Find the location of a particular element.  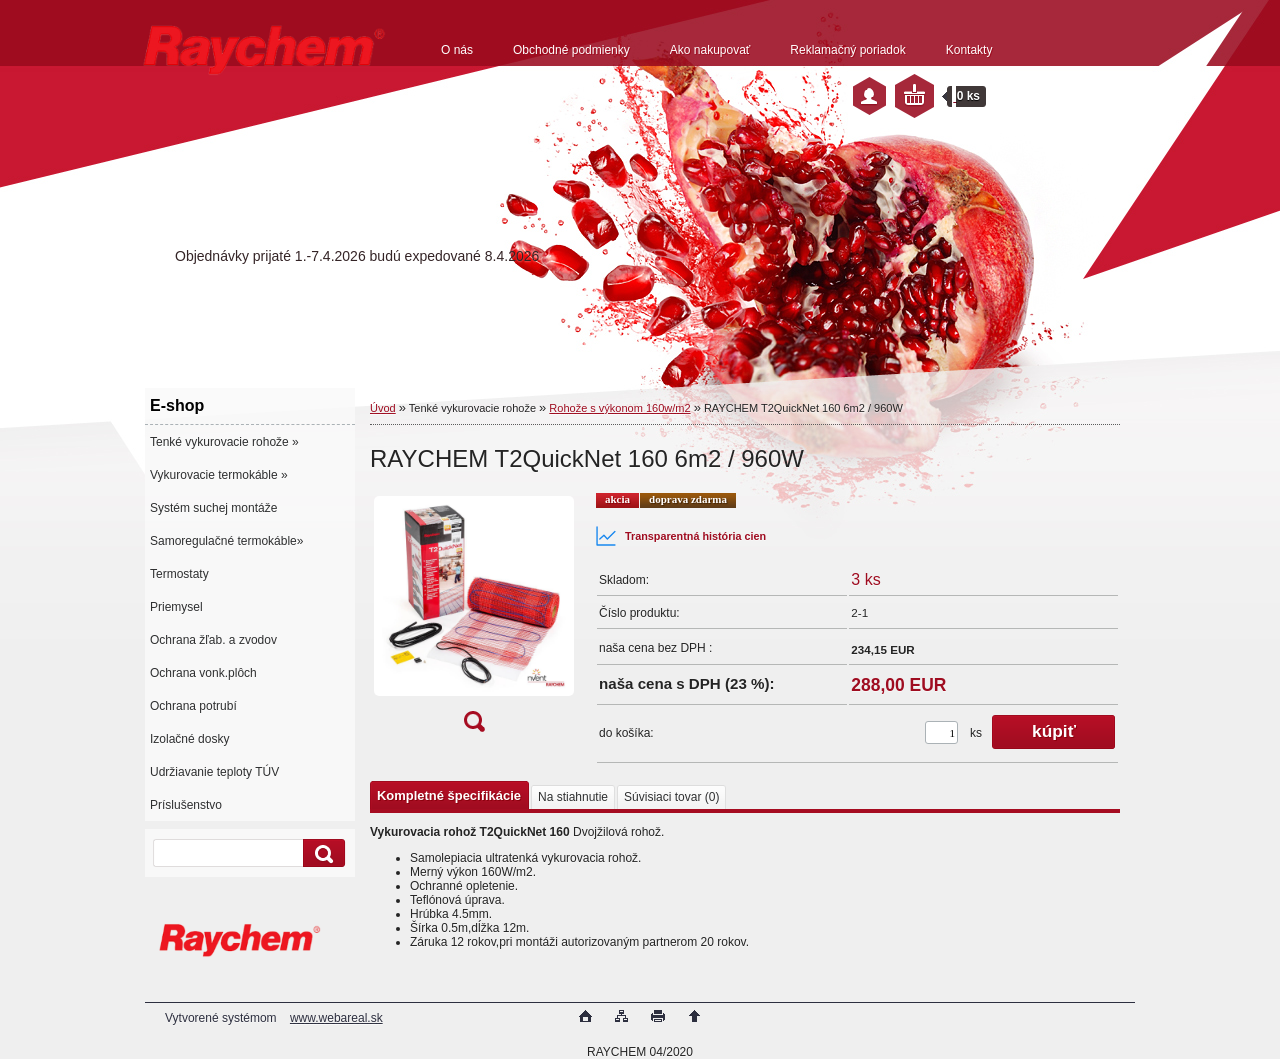

O nás is located at coordinates (457, 50).